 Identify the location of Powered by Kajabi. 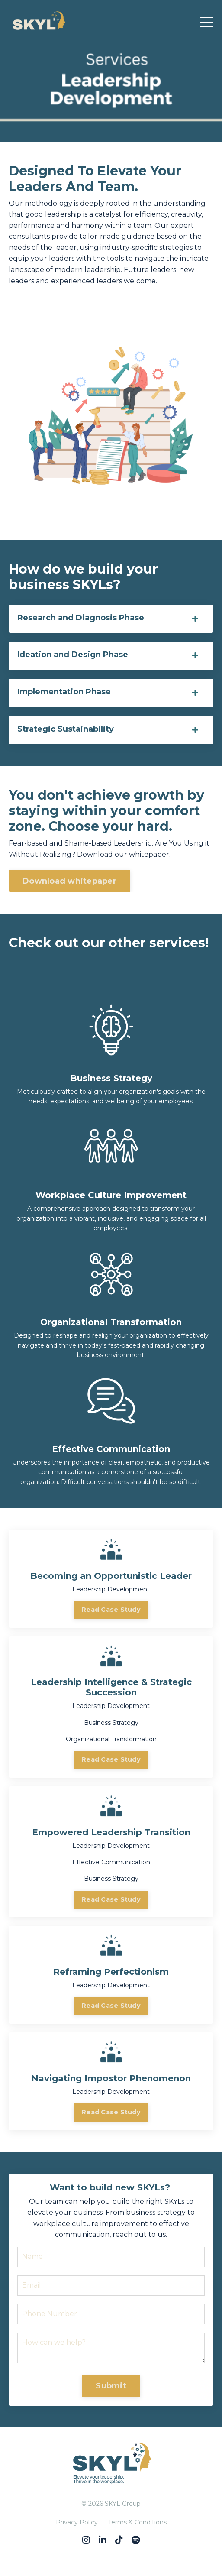
(111, 2553).